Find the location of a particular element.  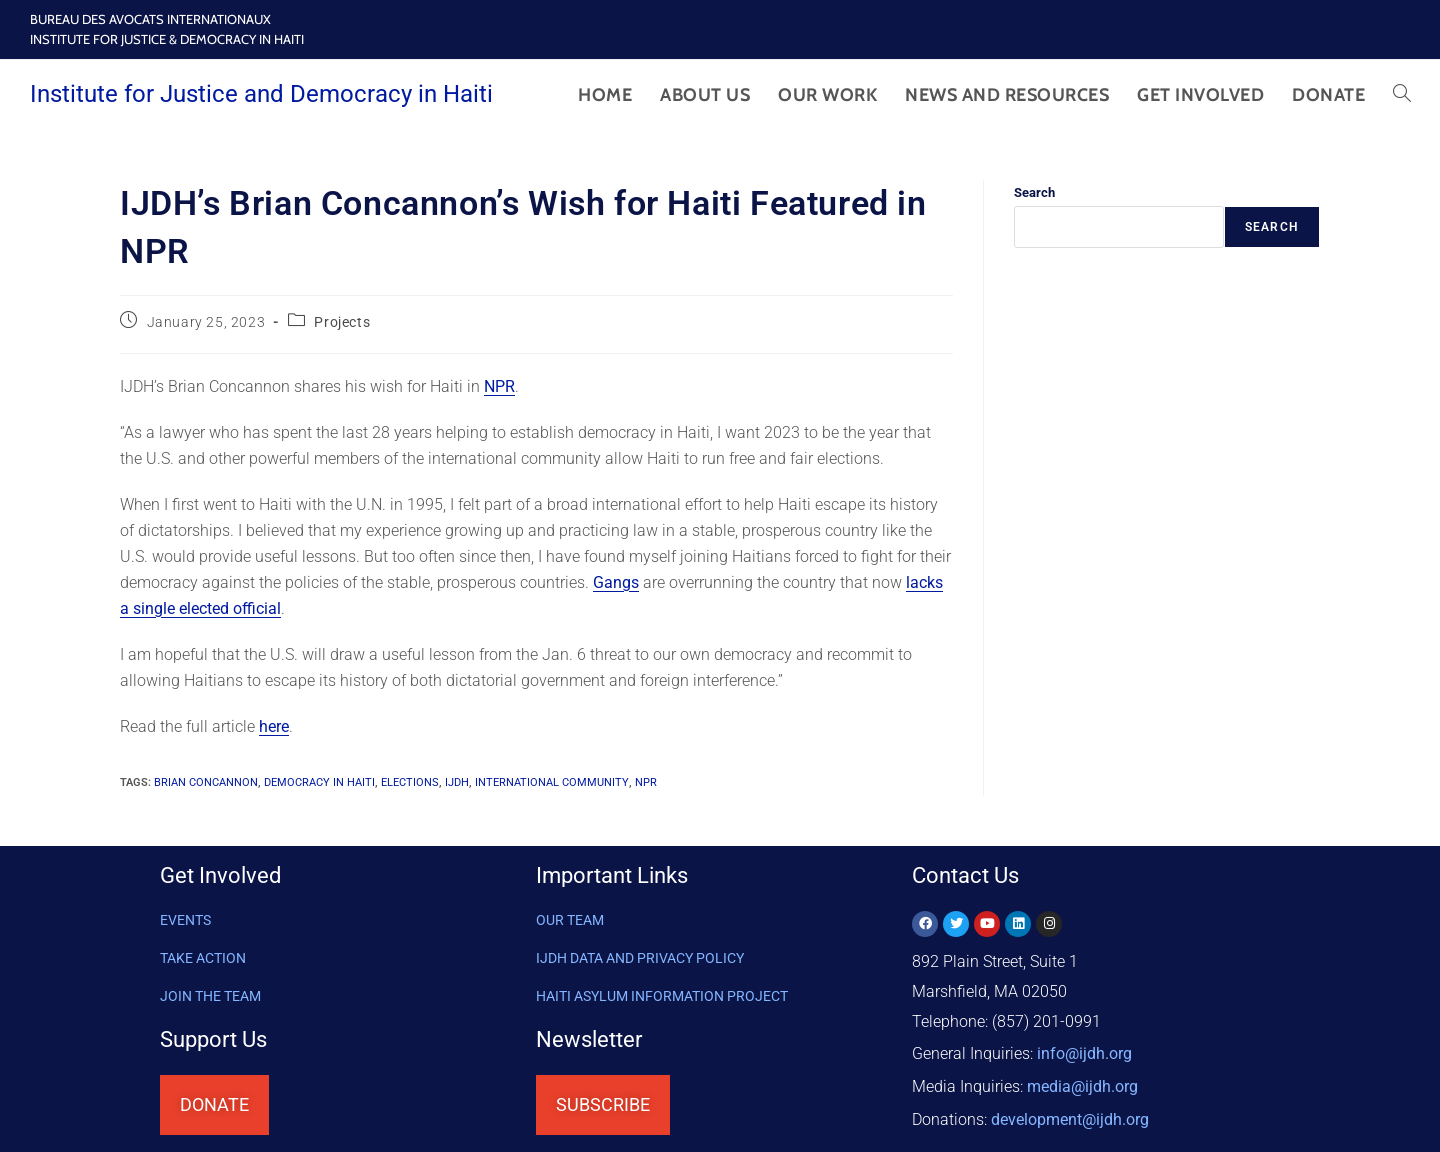

IJDH DATA AND PRIVACY POLICY is located at coordinates (640, 958).